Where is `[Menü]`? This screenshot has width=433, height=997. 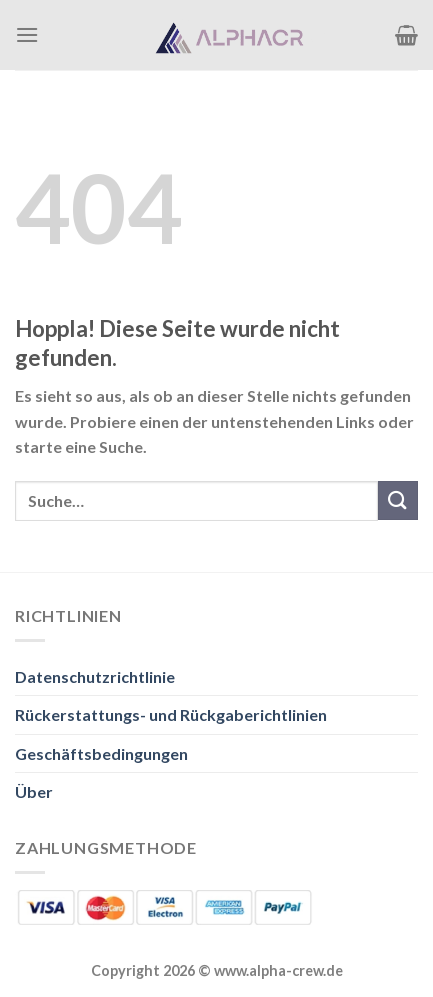 [Menü] is located at coordinates (27, 34).